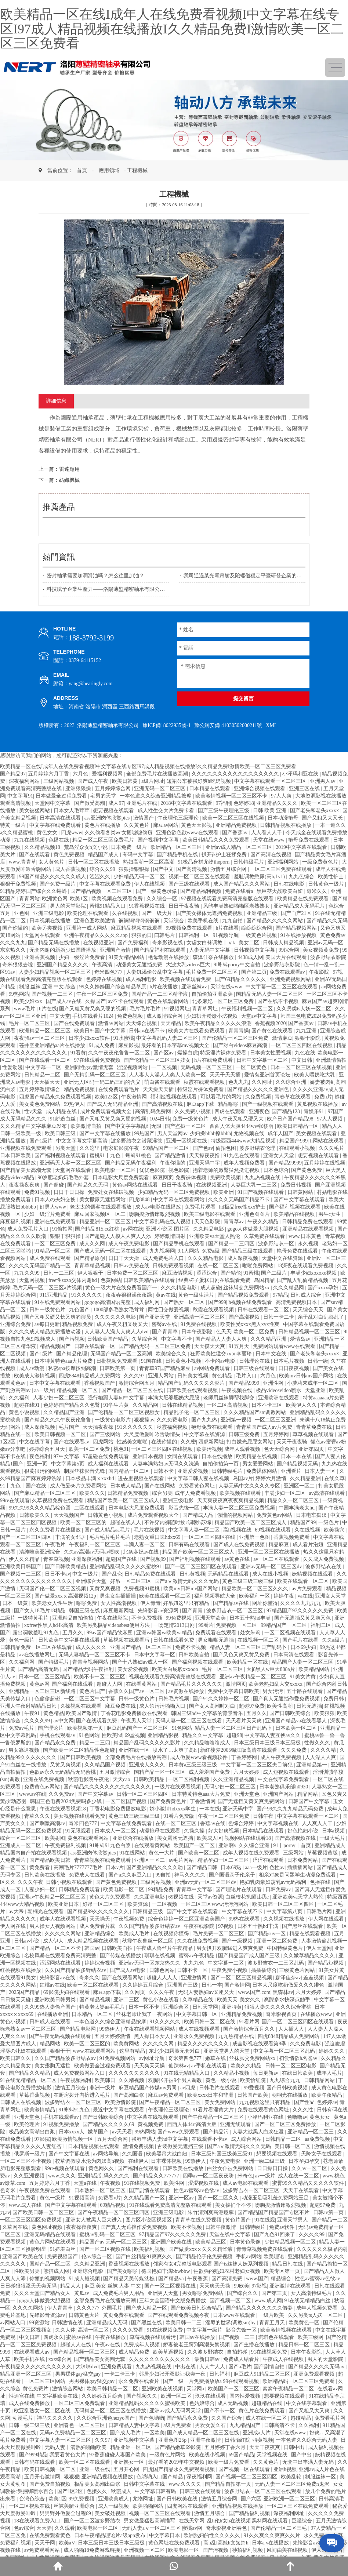 The image size is (348, 2576). What do you see at coordinates (312, 1764) in the screenshot?
I see `亚洲精品第一` at bounding box center [312, 1764].